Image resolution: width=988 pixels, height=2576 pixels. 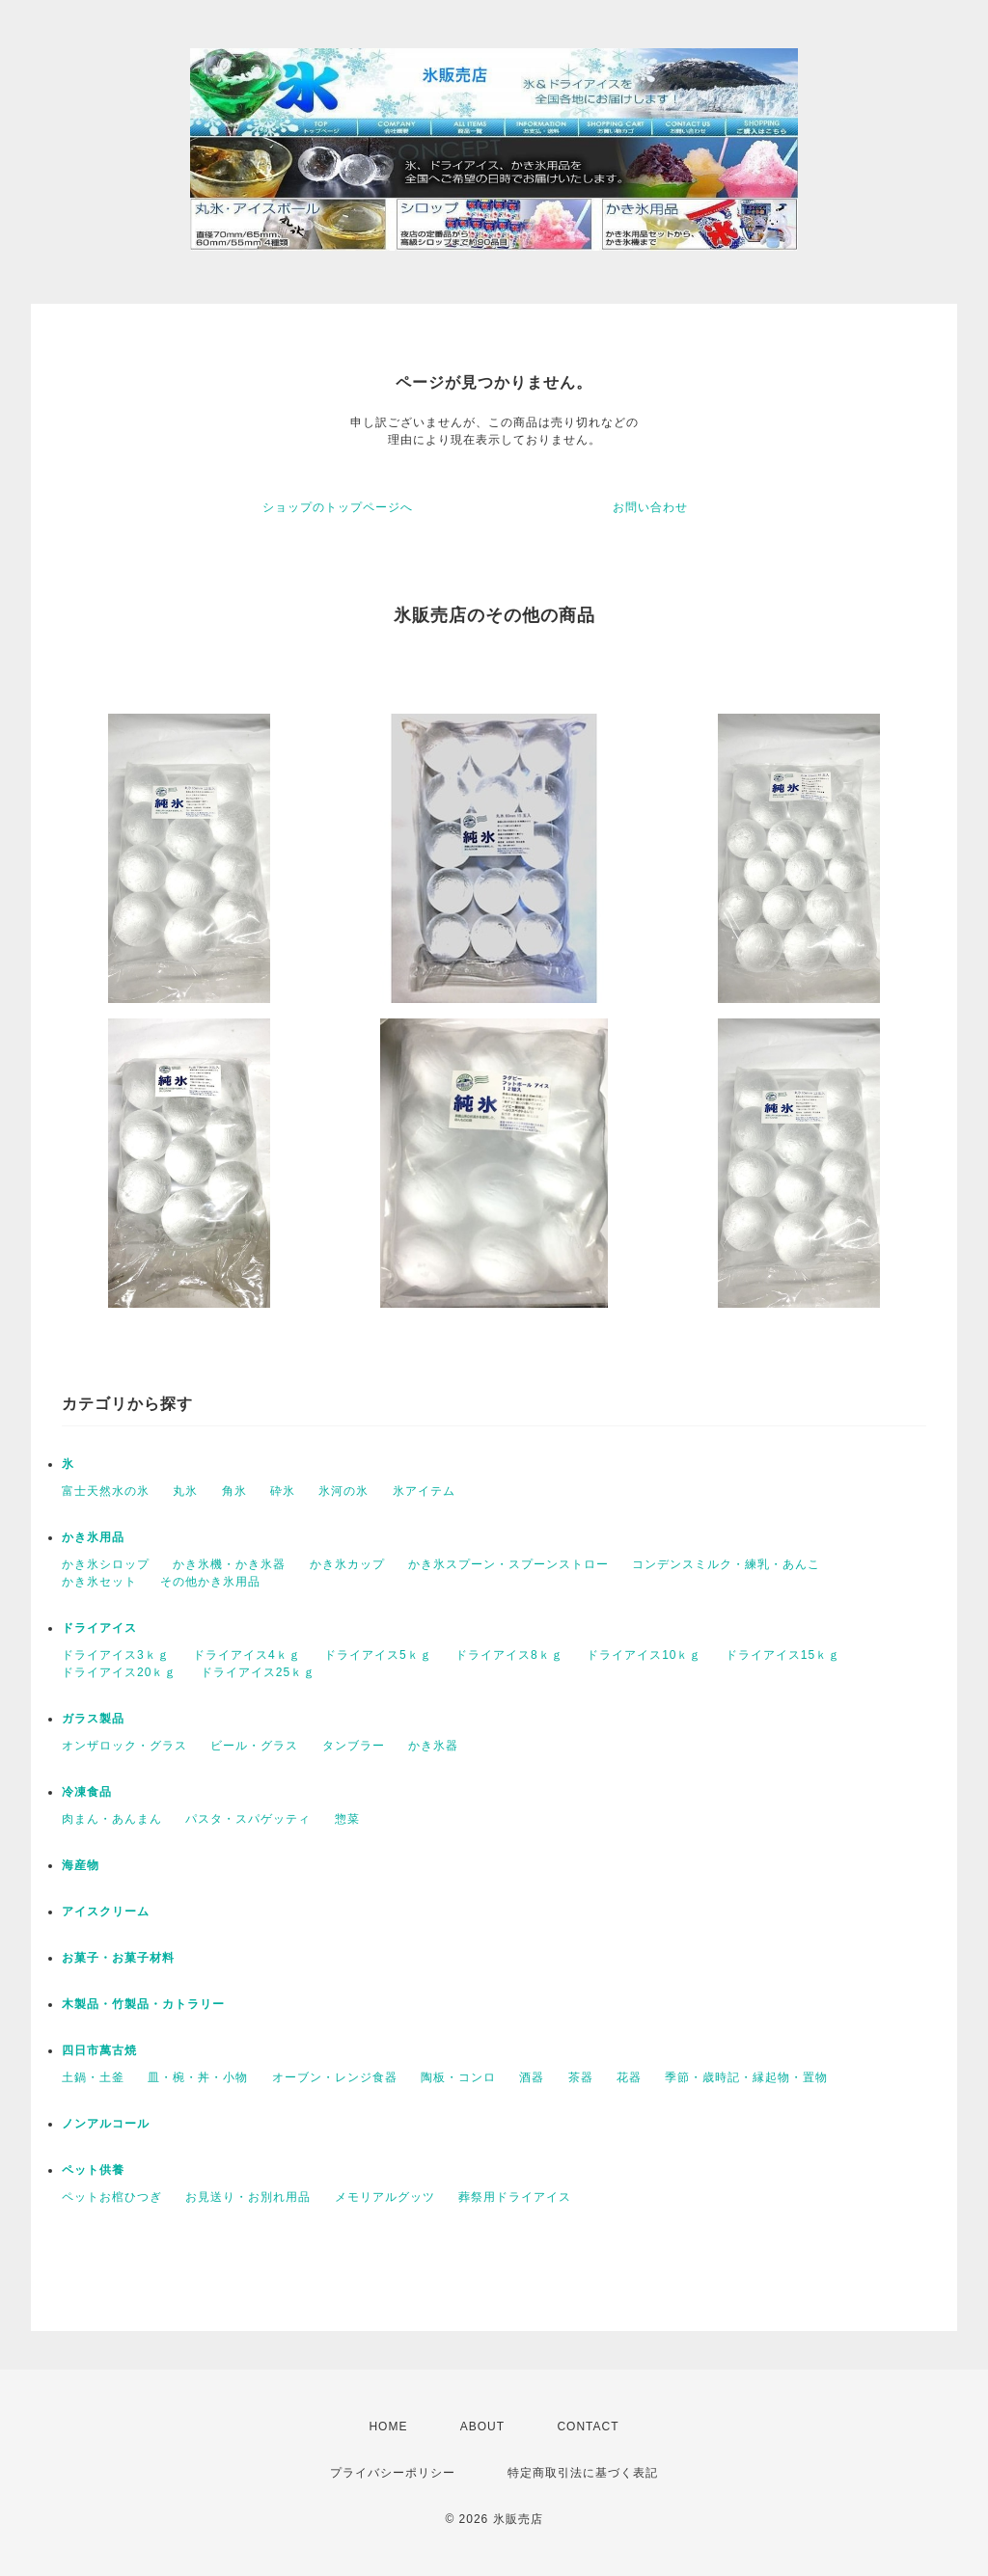 I want to click on ドライアイス4ｋｇ, so click(x=247, y=1655).